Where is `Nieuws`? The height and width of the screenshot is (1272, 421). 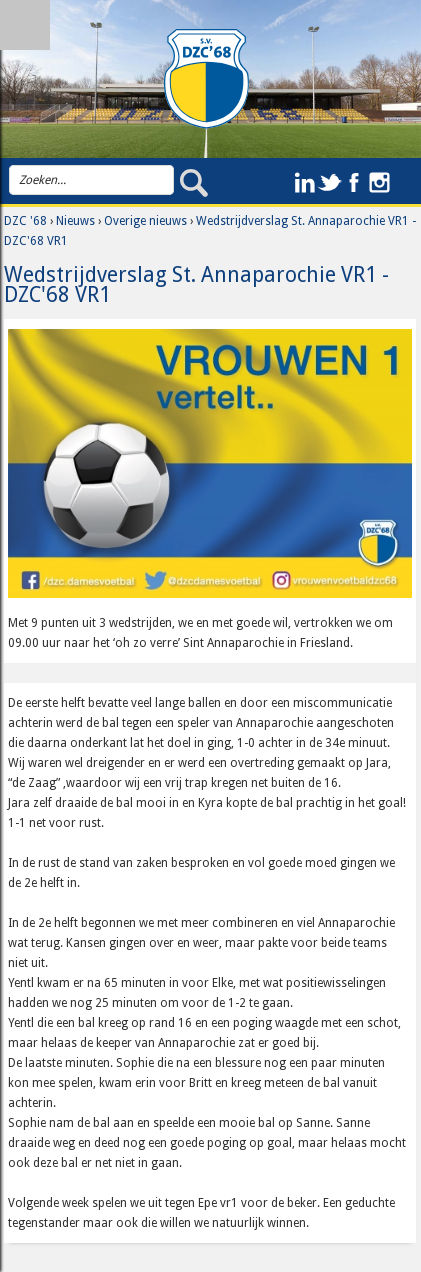 Nieuws is located at coordinates (75, 221).